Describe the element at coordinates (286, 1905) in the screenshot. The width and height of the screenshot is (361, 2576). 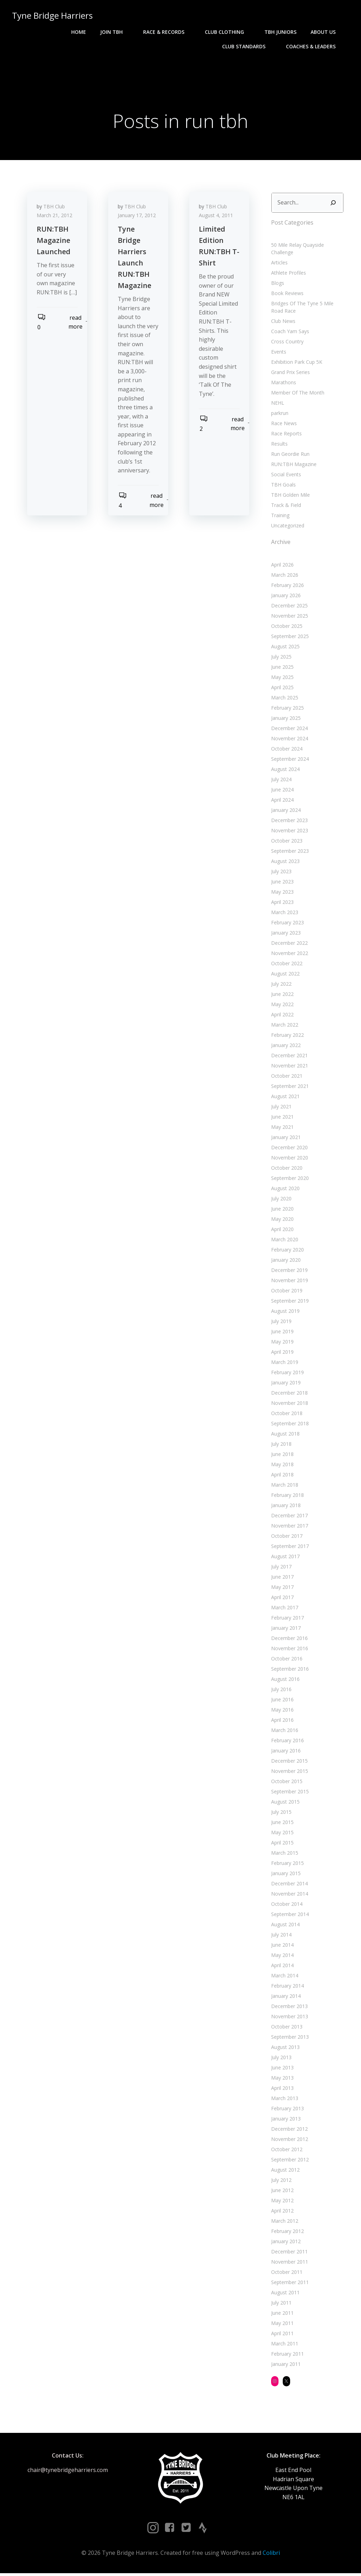
I see `October 2014` at that location.